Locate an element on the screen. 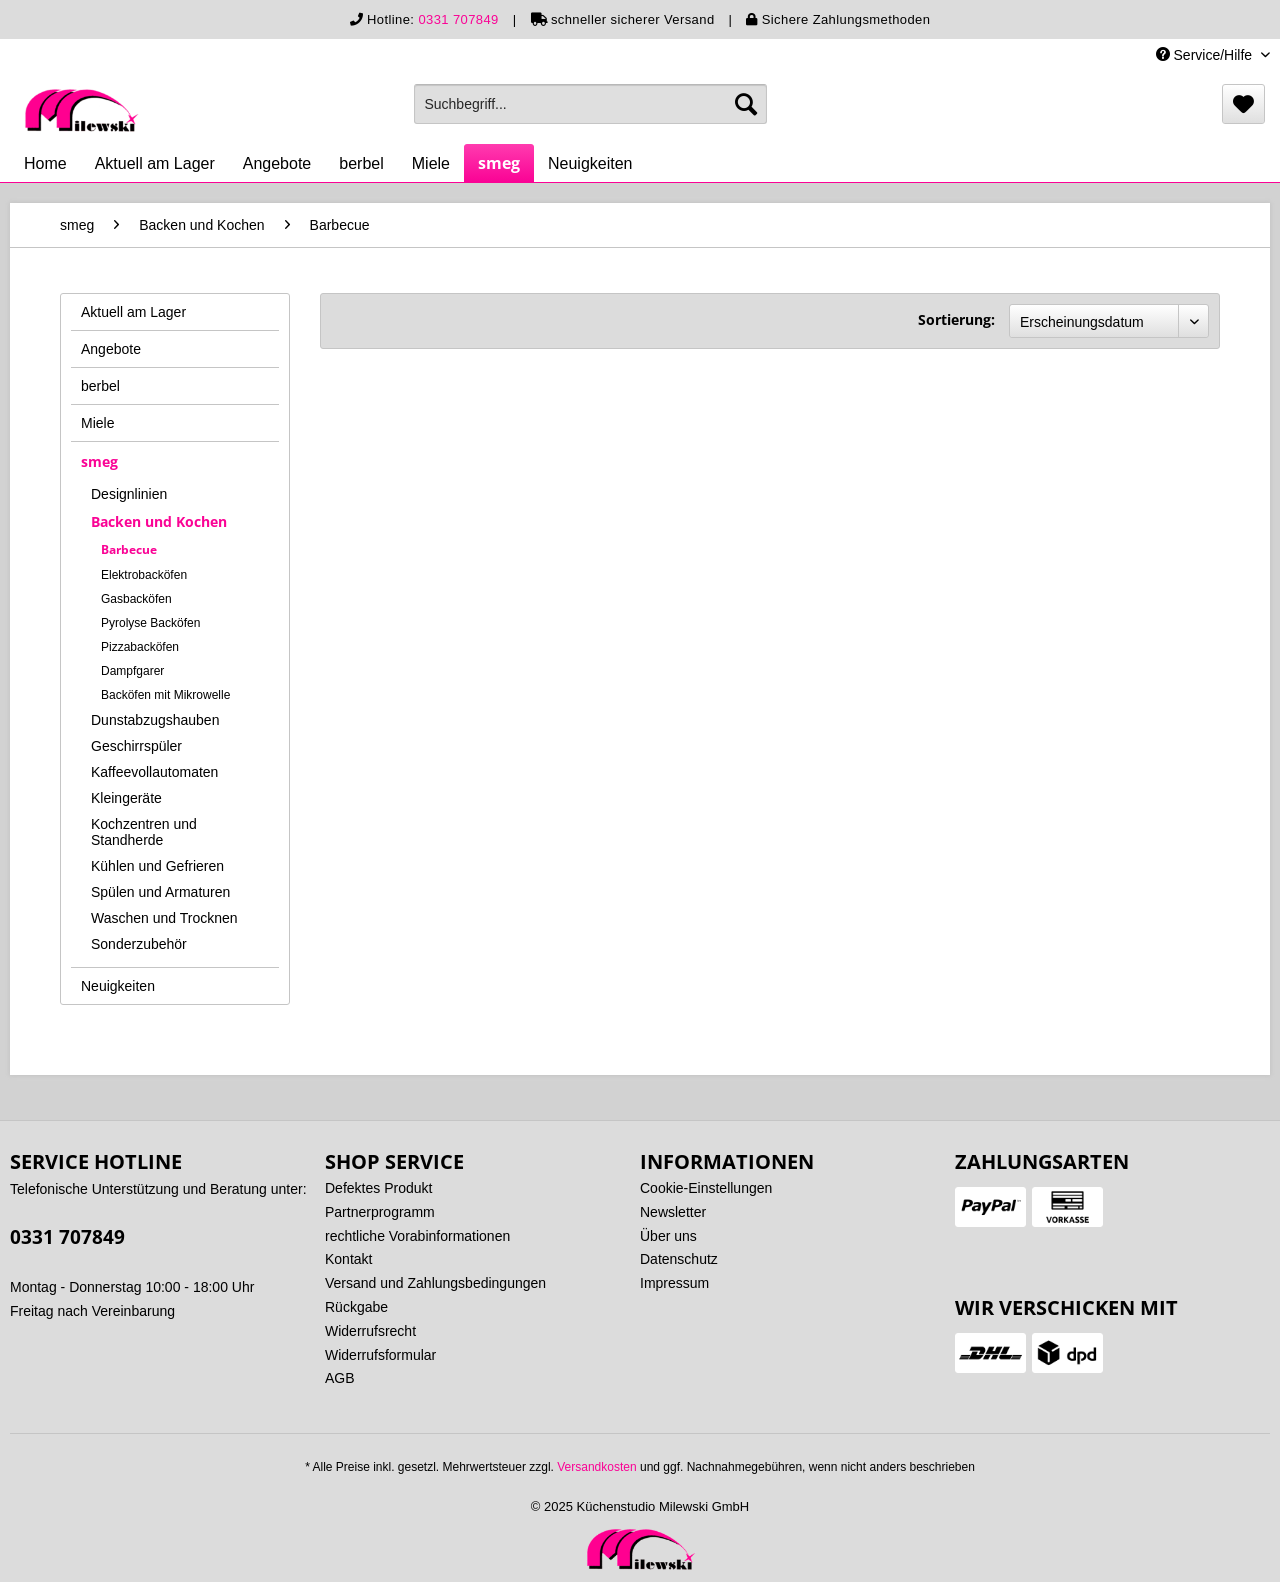 This screenshot has height=1582, width=1280. 0331 707849 is located at coordinates (458, 19).